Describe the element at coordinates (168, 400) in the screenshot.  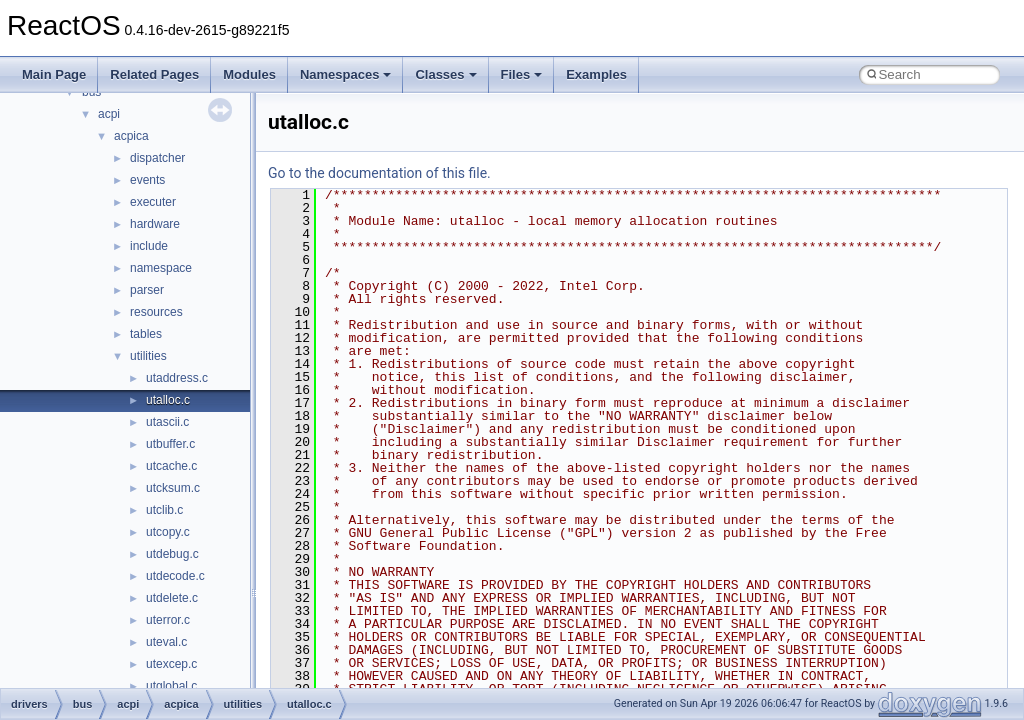
I see `utalloc.c` at that location.